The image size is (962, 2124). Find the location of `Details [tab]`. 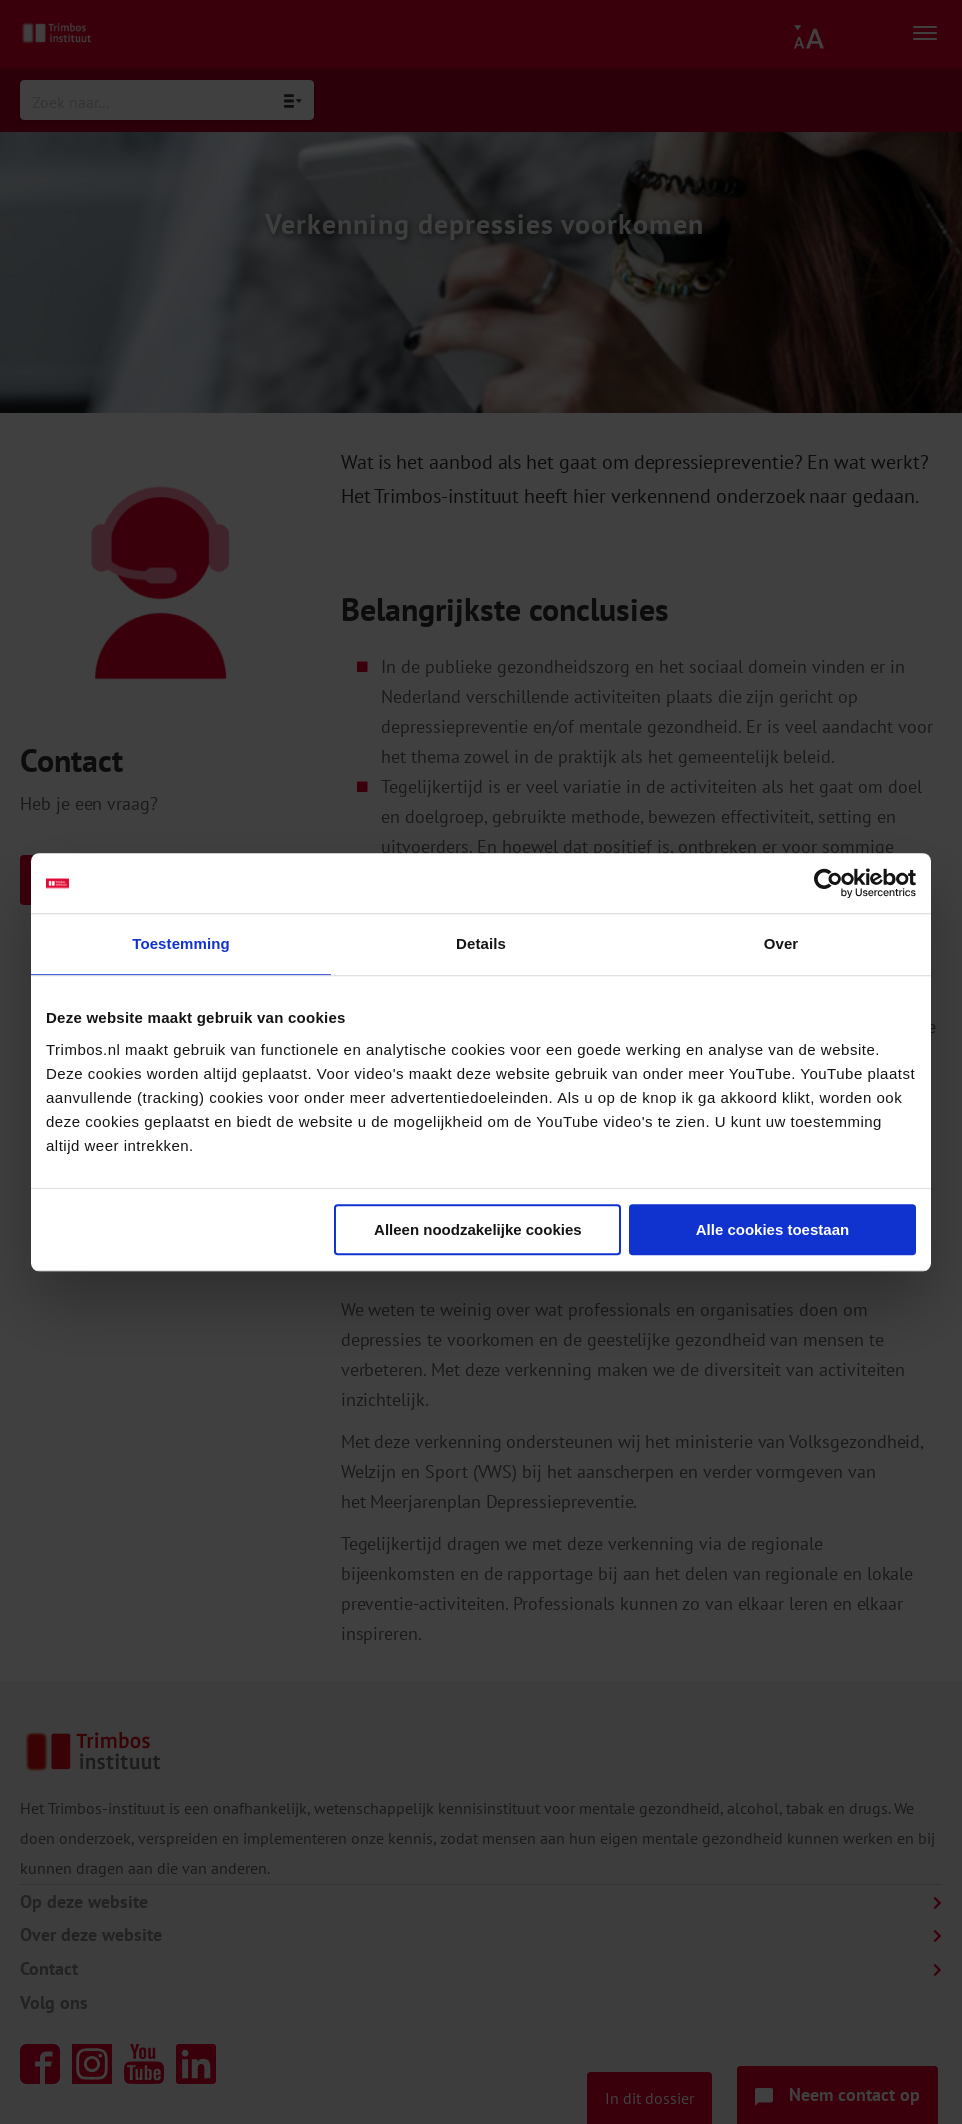

Details [tab] is located at coordinates (481, 943).